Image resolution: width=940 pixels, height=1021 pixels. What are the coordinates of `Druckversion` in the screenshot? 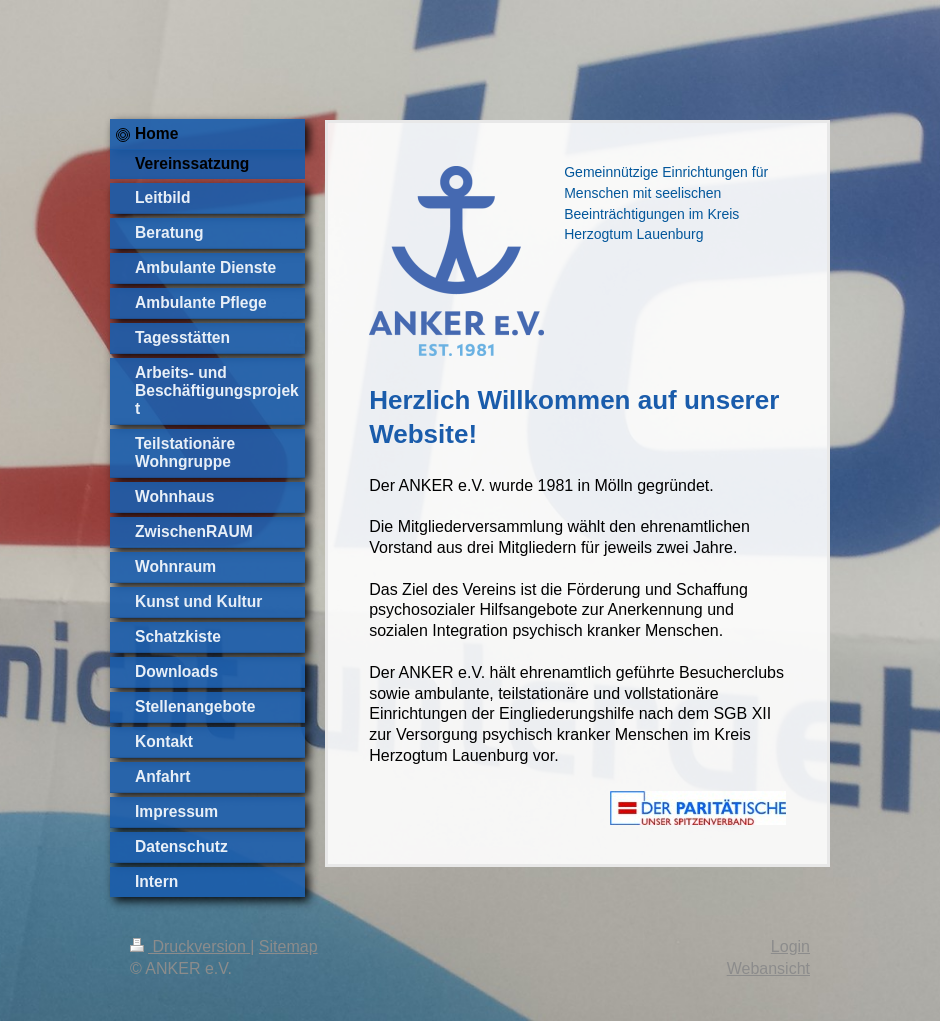 It's located at (190, 946).